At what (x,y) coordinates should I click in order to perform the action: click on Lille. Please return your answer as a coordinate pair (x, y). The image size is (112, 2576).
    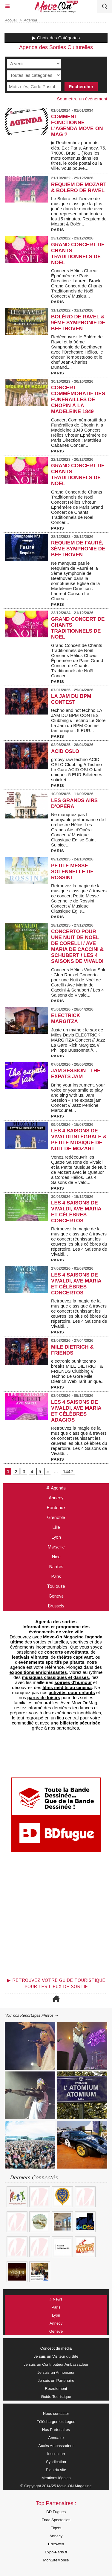
    Looking at the image, I should click on (56, 1527).